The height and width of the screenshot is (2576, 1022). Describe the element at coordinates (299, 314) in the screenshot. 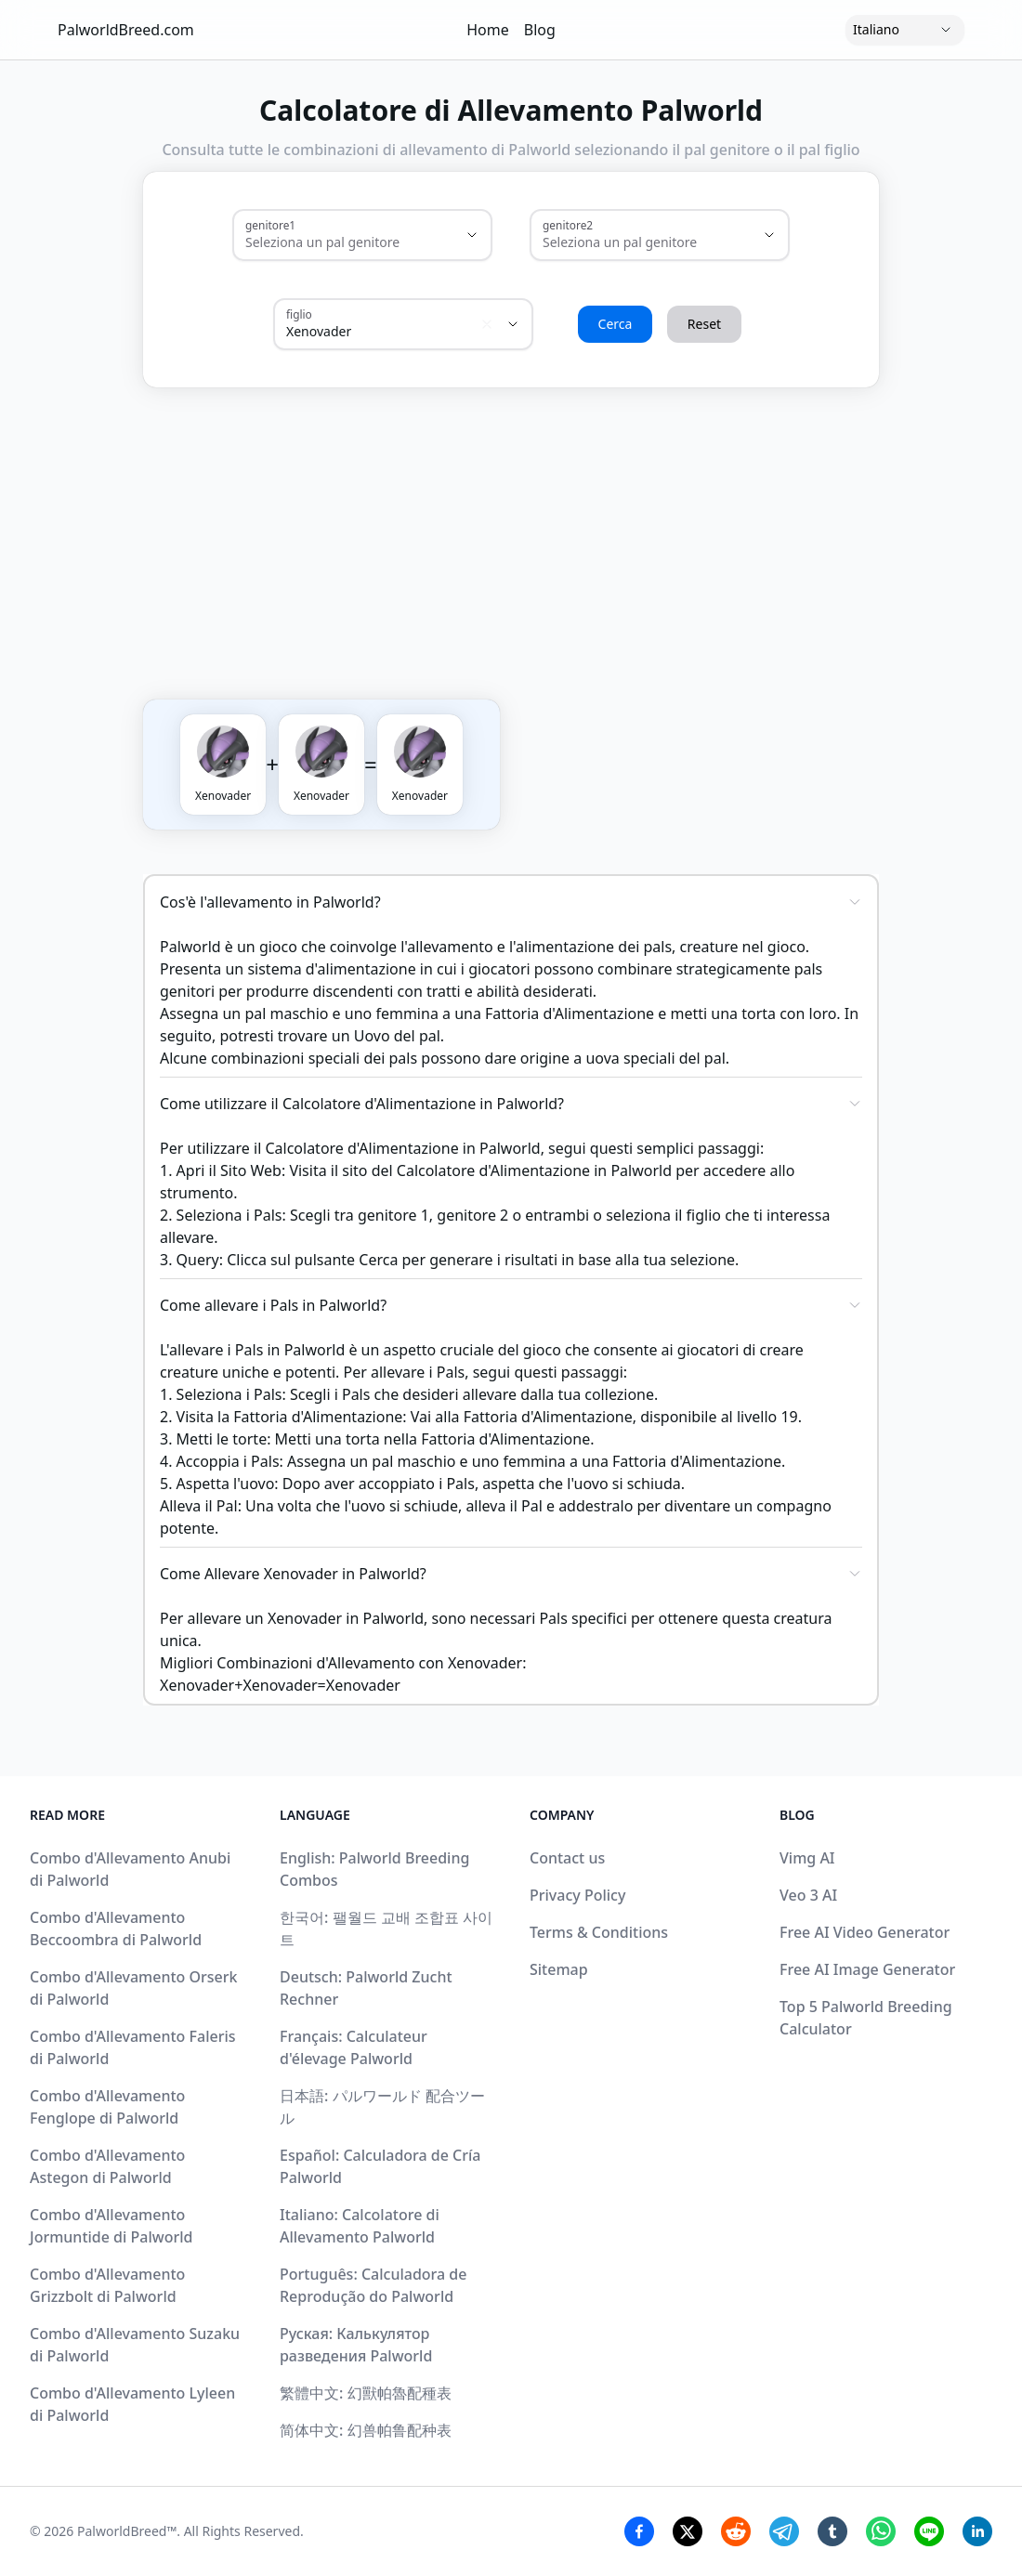

I see `figlio` at that location.